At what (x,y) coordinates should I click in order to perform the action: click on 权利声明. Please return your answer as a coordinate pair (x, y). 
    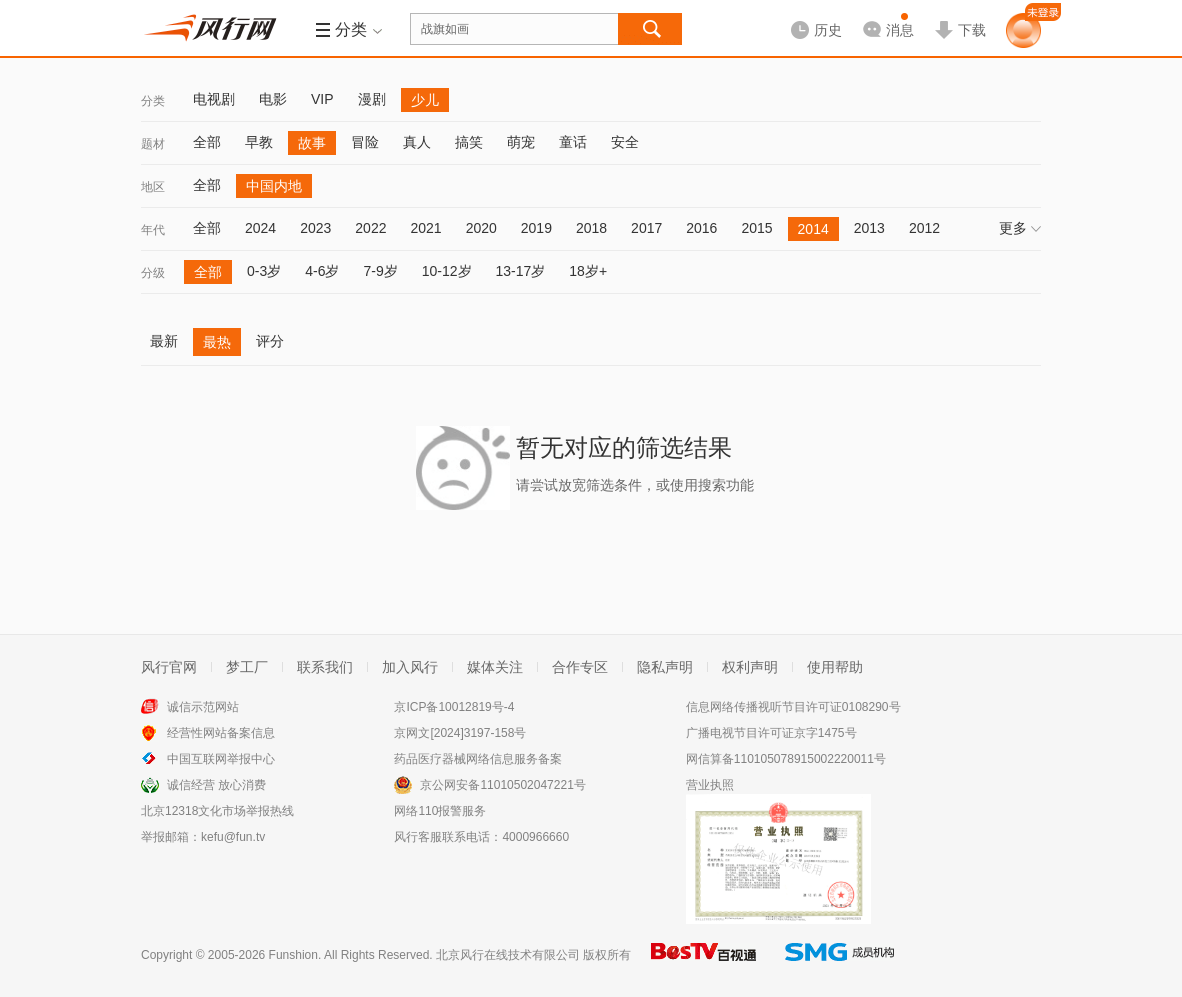
    Looking at the image, I should click on (750, 667).